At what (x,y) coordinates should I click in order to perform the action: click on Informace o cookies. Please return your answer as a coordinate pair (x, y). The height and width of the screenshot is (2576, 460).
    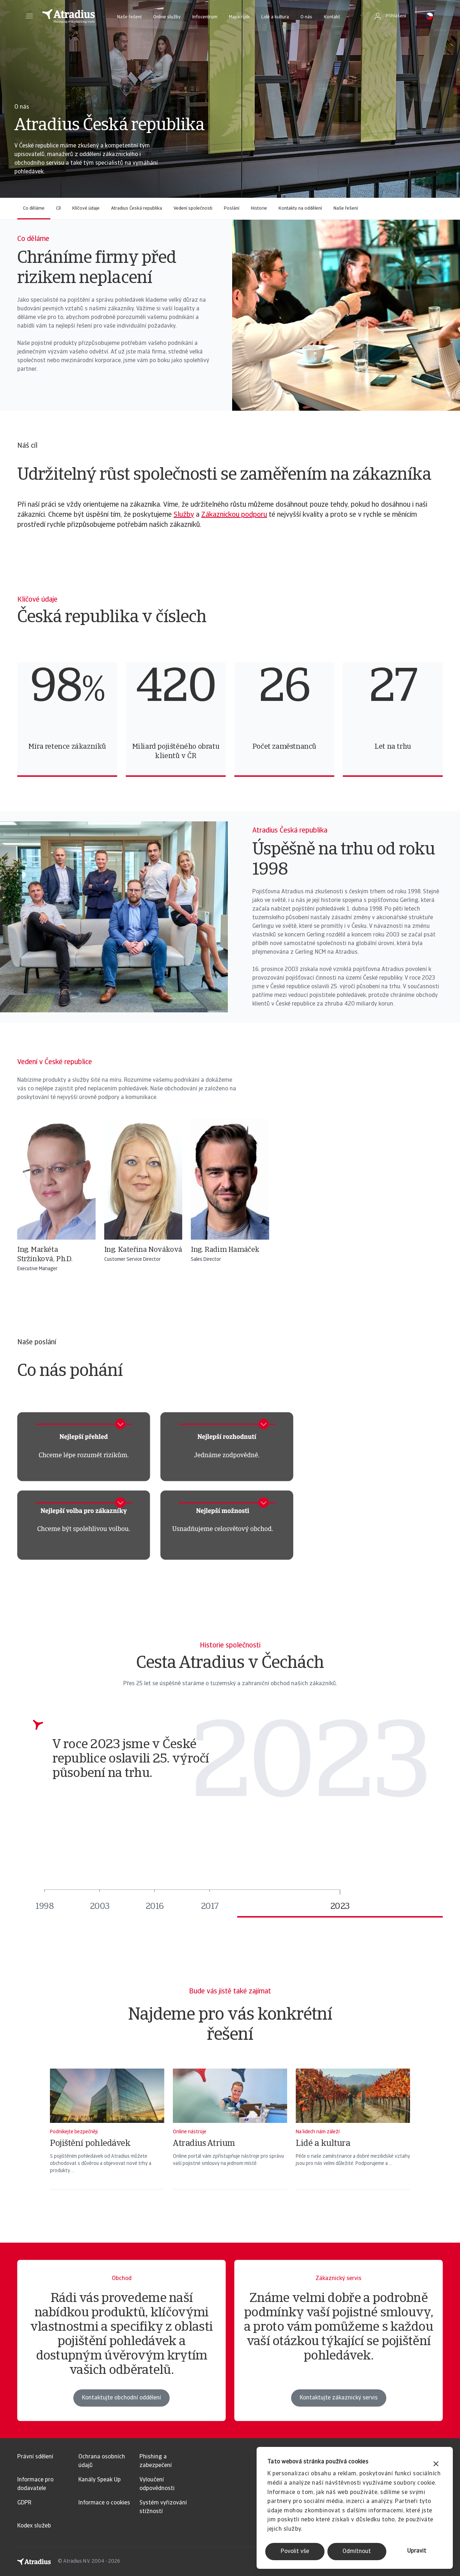
    Looking at the image, I should click on (104, 2503).